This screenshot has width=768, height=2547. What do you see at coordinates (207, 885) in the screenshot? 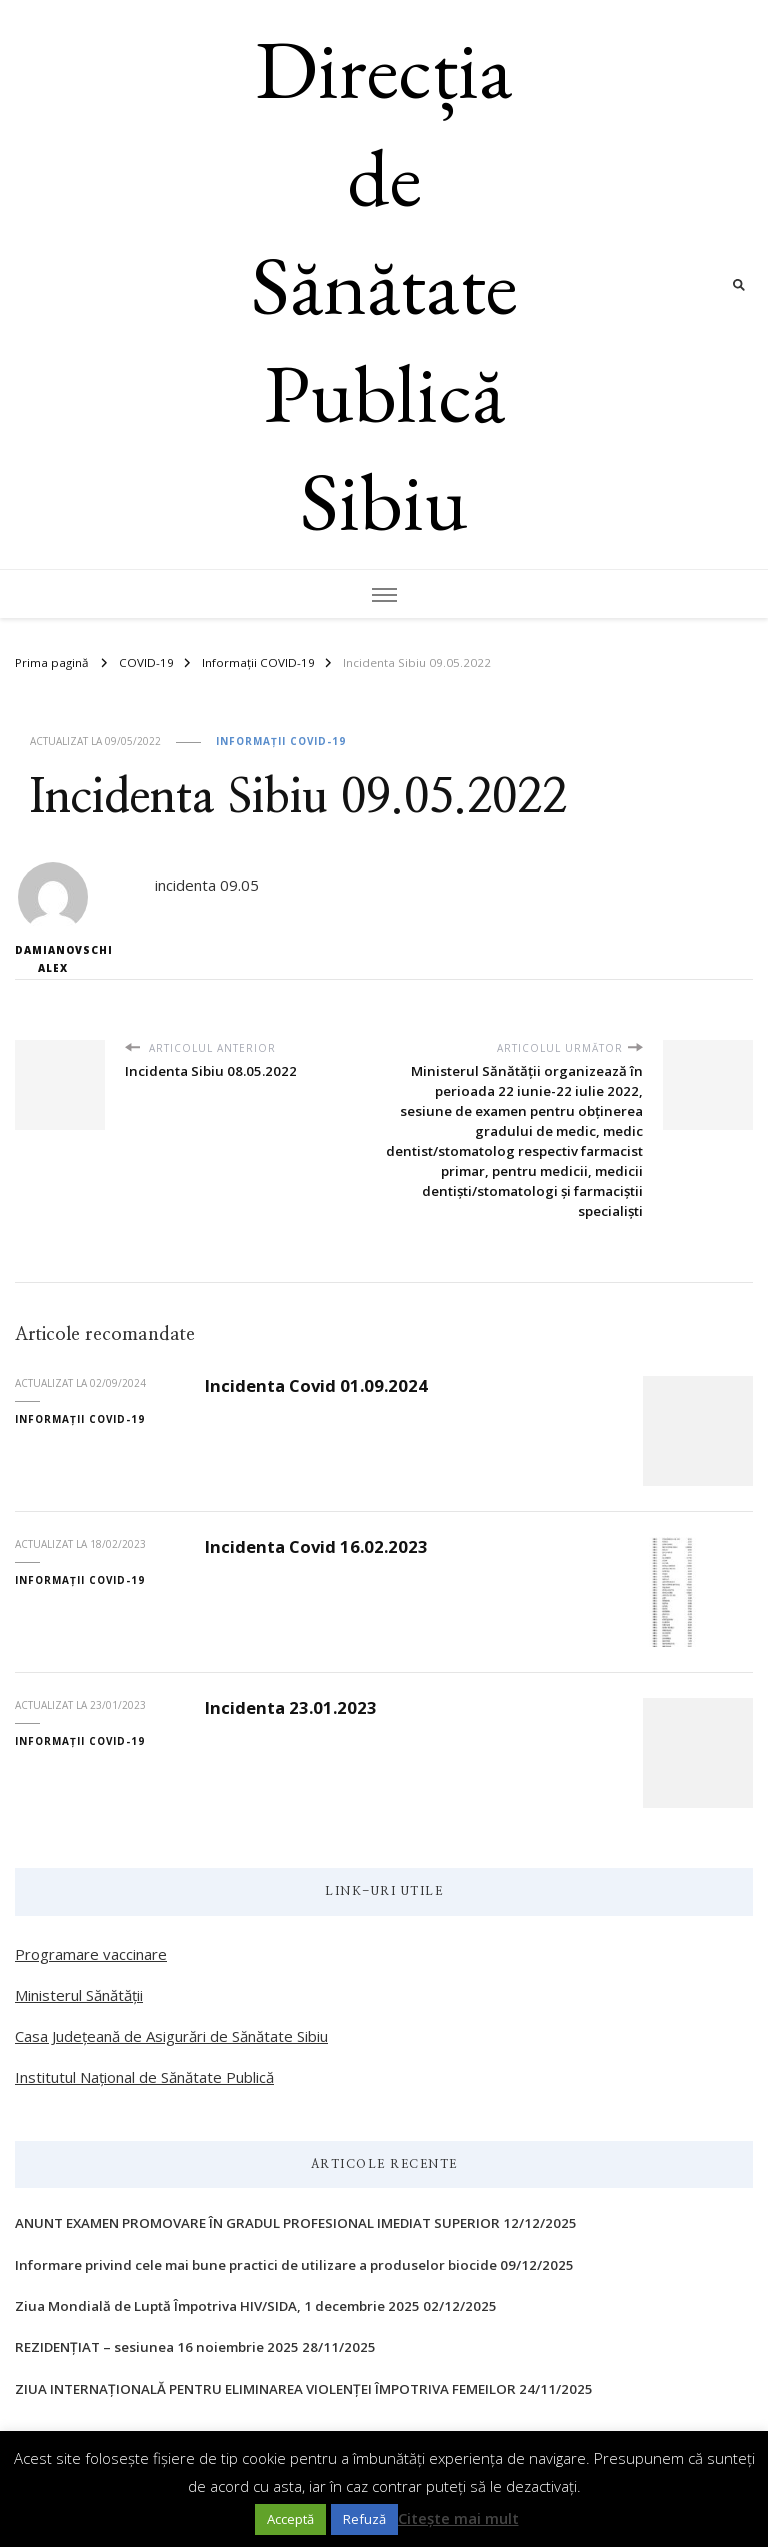
I see `incidenta 09.05` at bounding box center [207, 885].